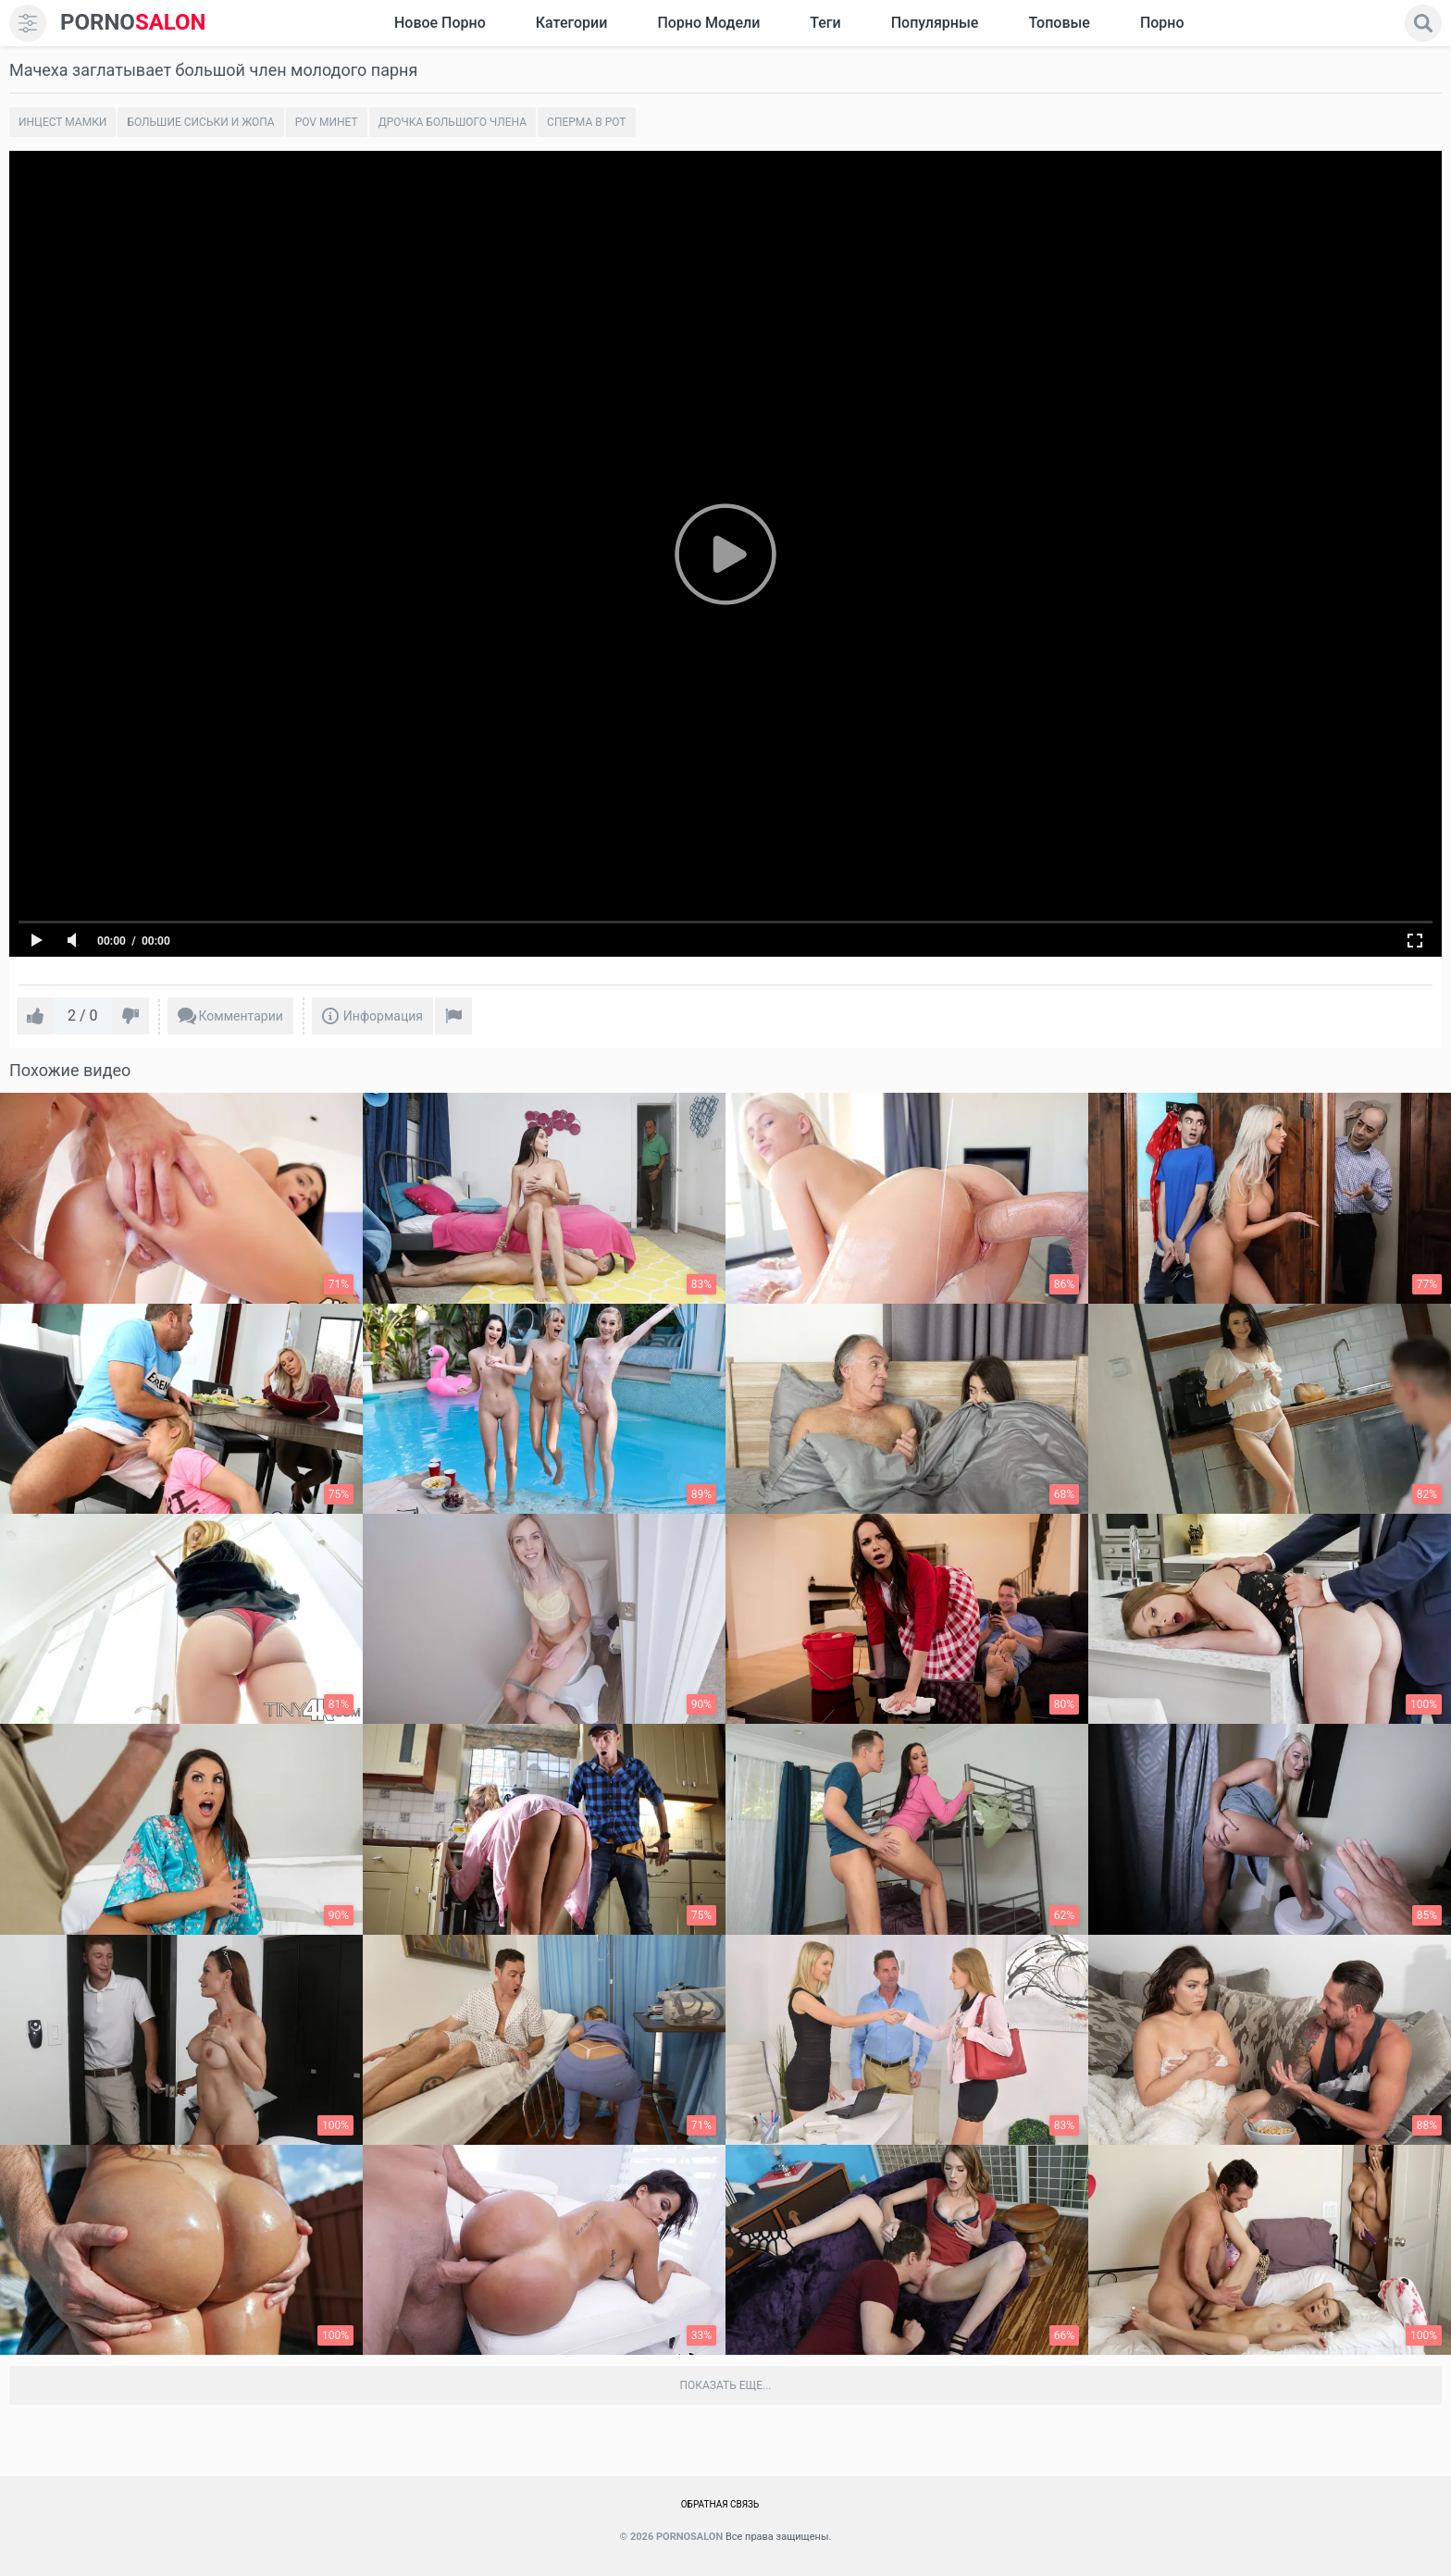 This screenshot has width=1451, height=2576. Describe the element at coordinates (708, 22) in the screenshot. I see `Порно модели` at that location.